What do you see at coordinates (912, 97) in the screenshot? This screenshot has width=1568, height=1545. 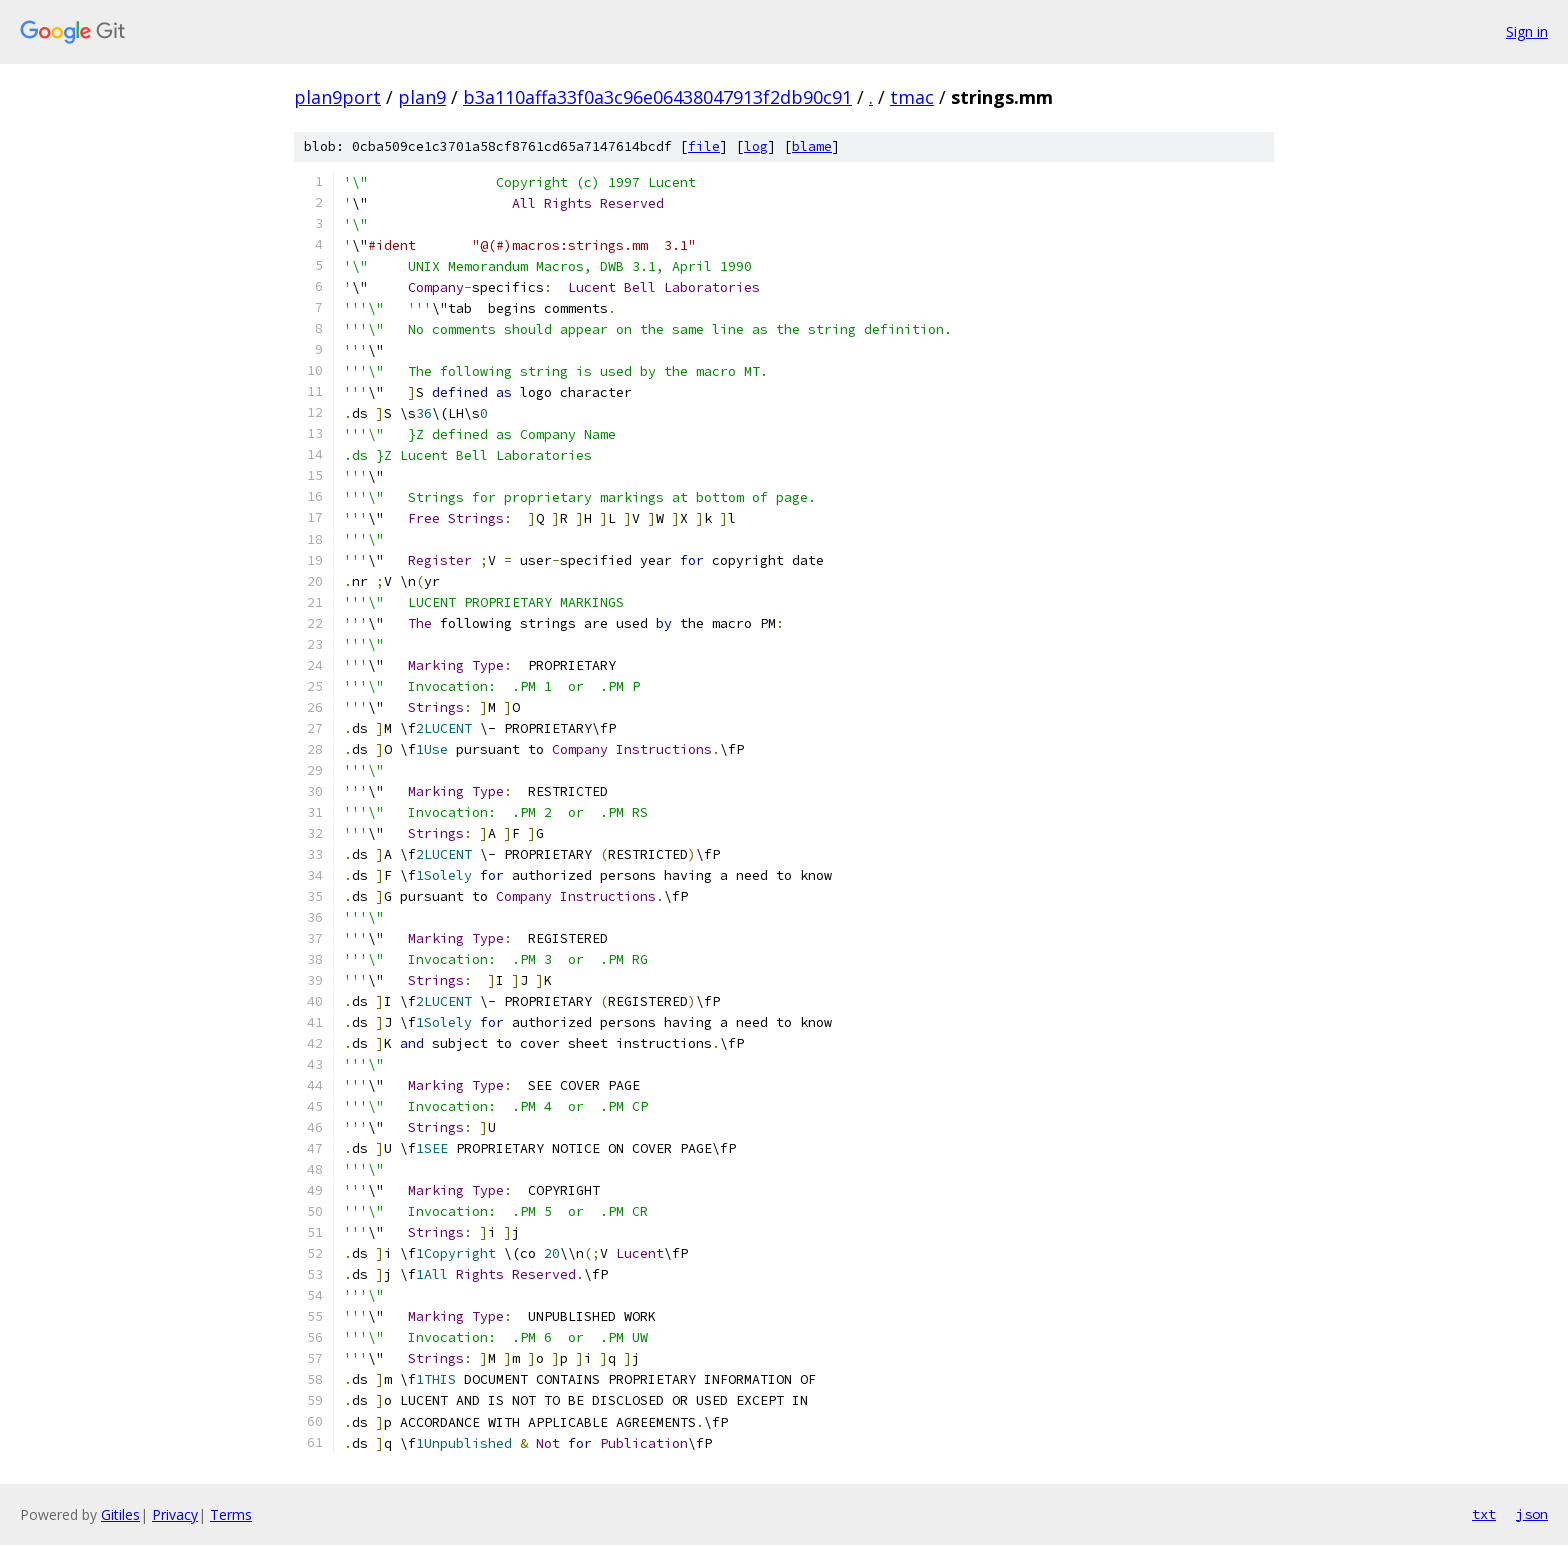 I see `tmac` at bounding box center [912, 97].